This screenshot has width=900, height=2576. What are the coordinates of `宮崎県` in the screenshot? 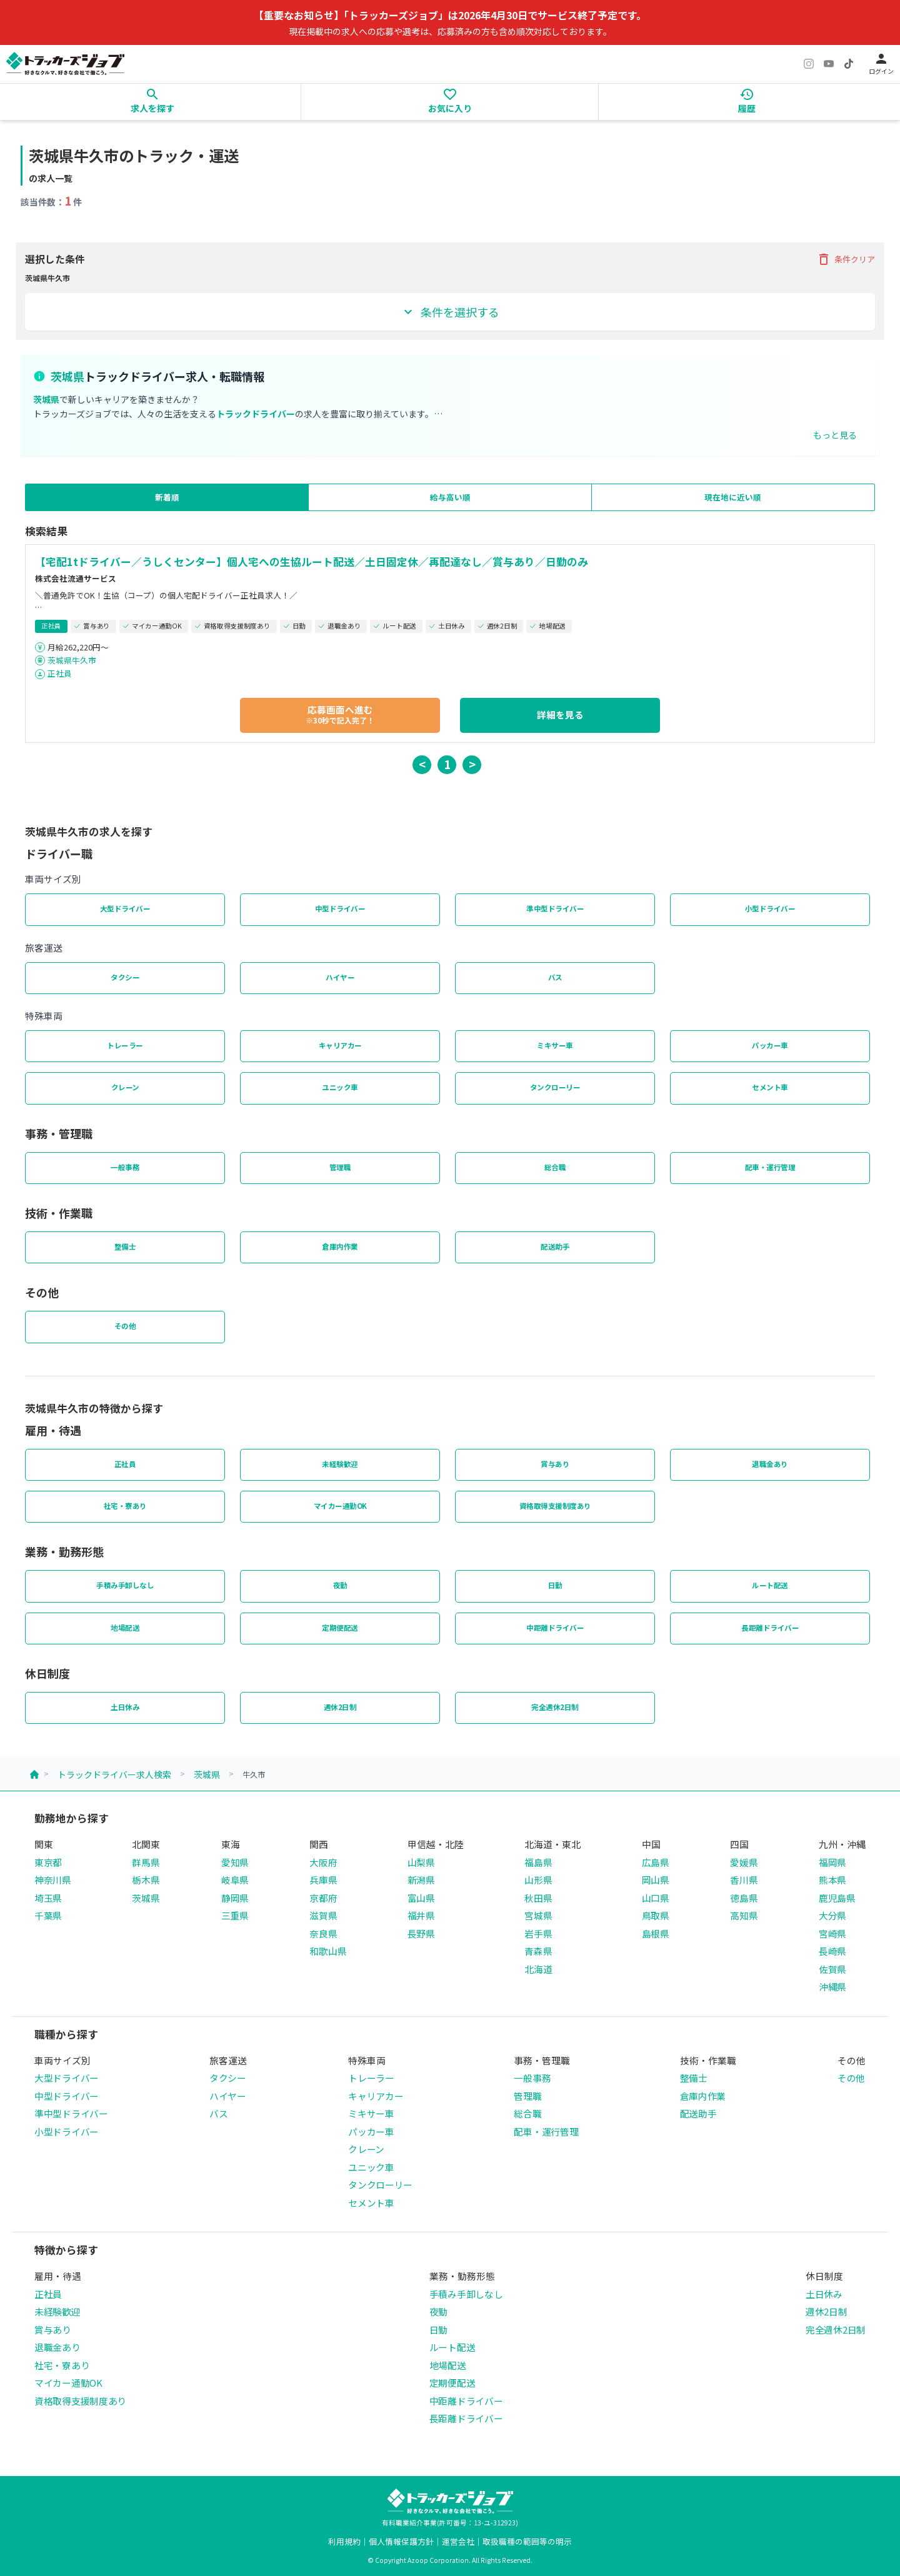 It's located at (832, 1933).